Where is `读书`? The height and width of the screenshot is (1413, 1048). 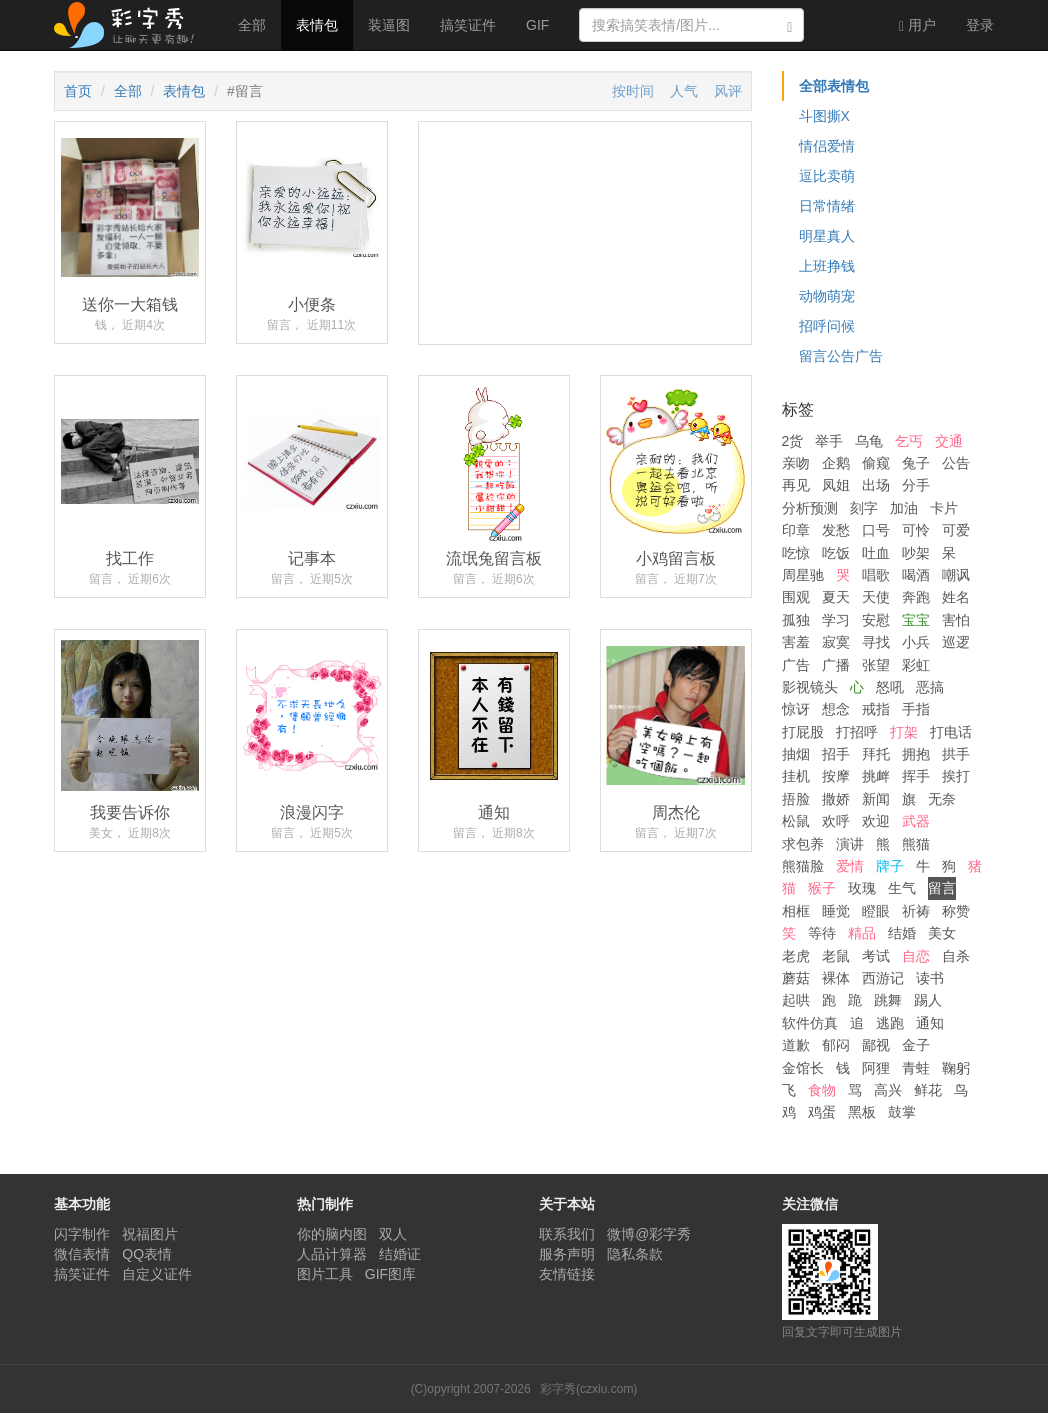 读书 is located at coordinates (930, 978).